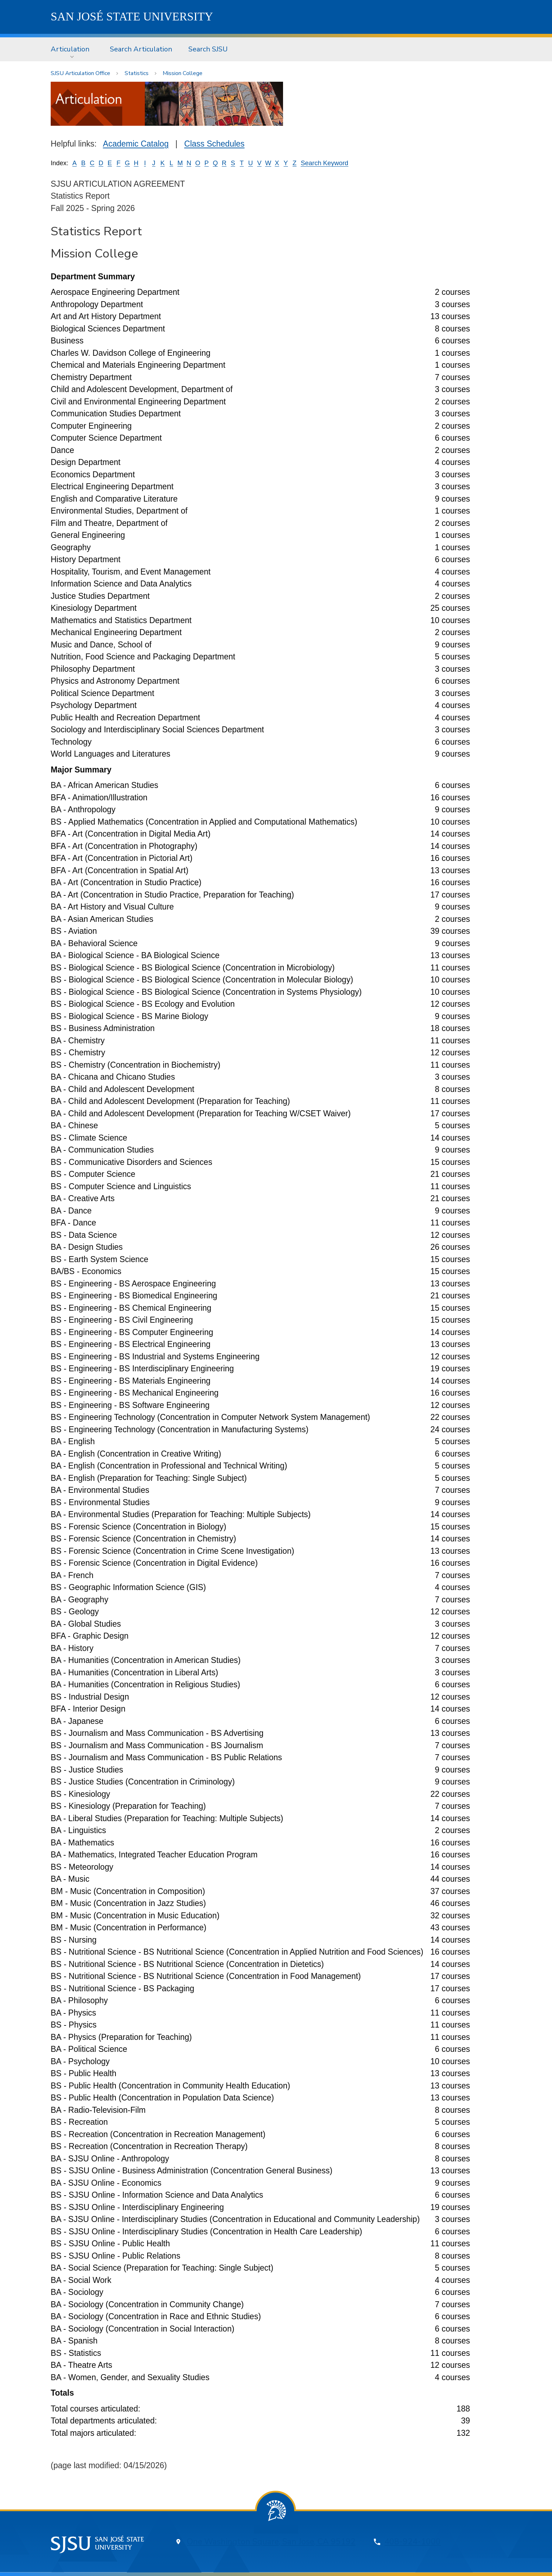  What do you see at coordinates (136, 143) in the screenshot?
I see `Academic Catalog` at bounding box center [136, 143].